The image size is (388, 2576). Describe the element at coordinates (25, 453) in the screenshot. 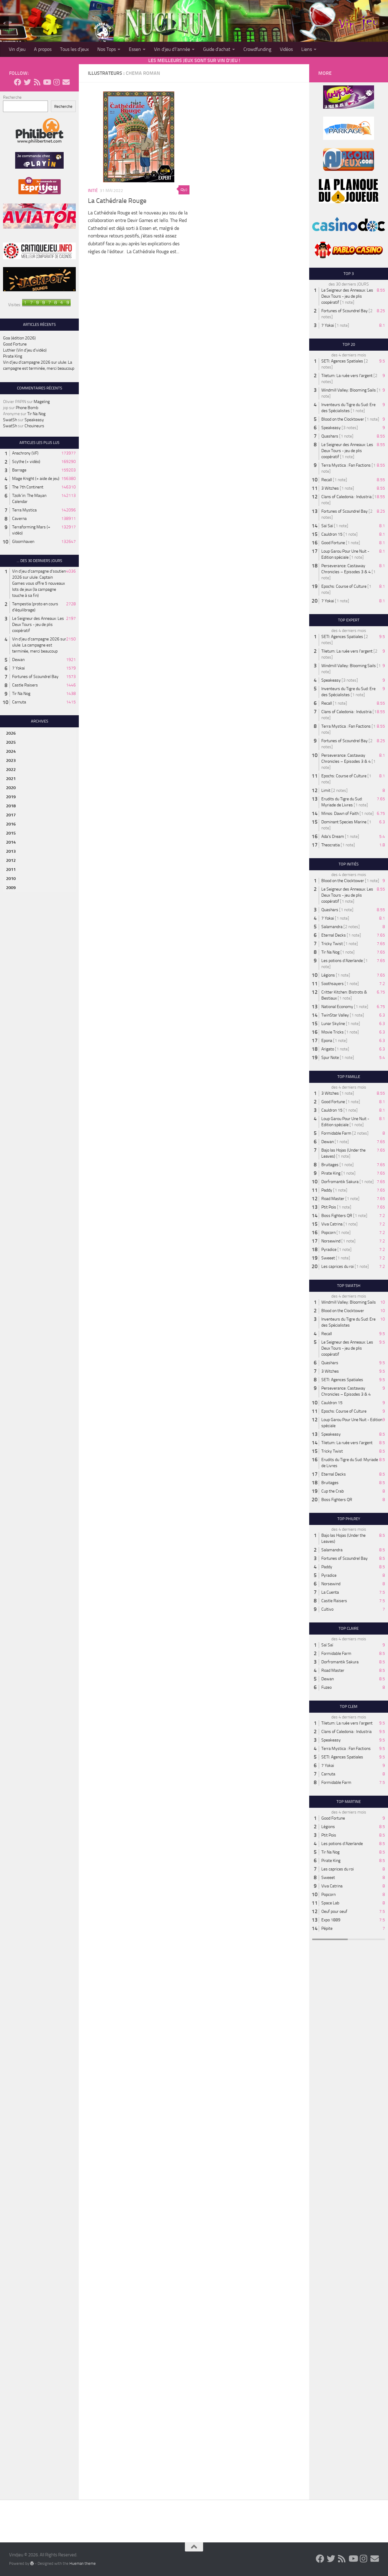

I see `Anachrony (VF)` at that location.